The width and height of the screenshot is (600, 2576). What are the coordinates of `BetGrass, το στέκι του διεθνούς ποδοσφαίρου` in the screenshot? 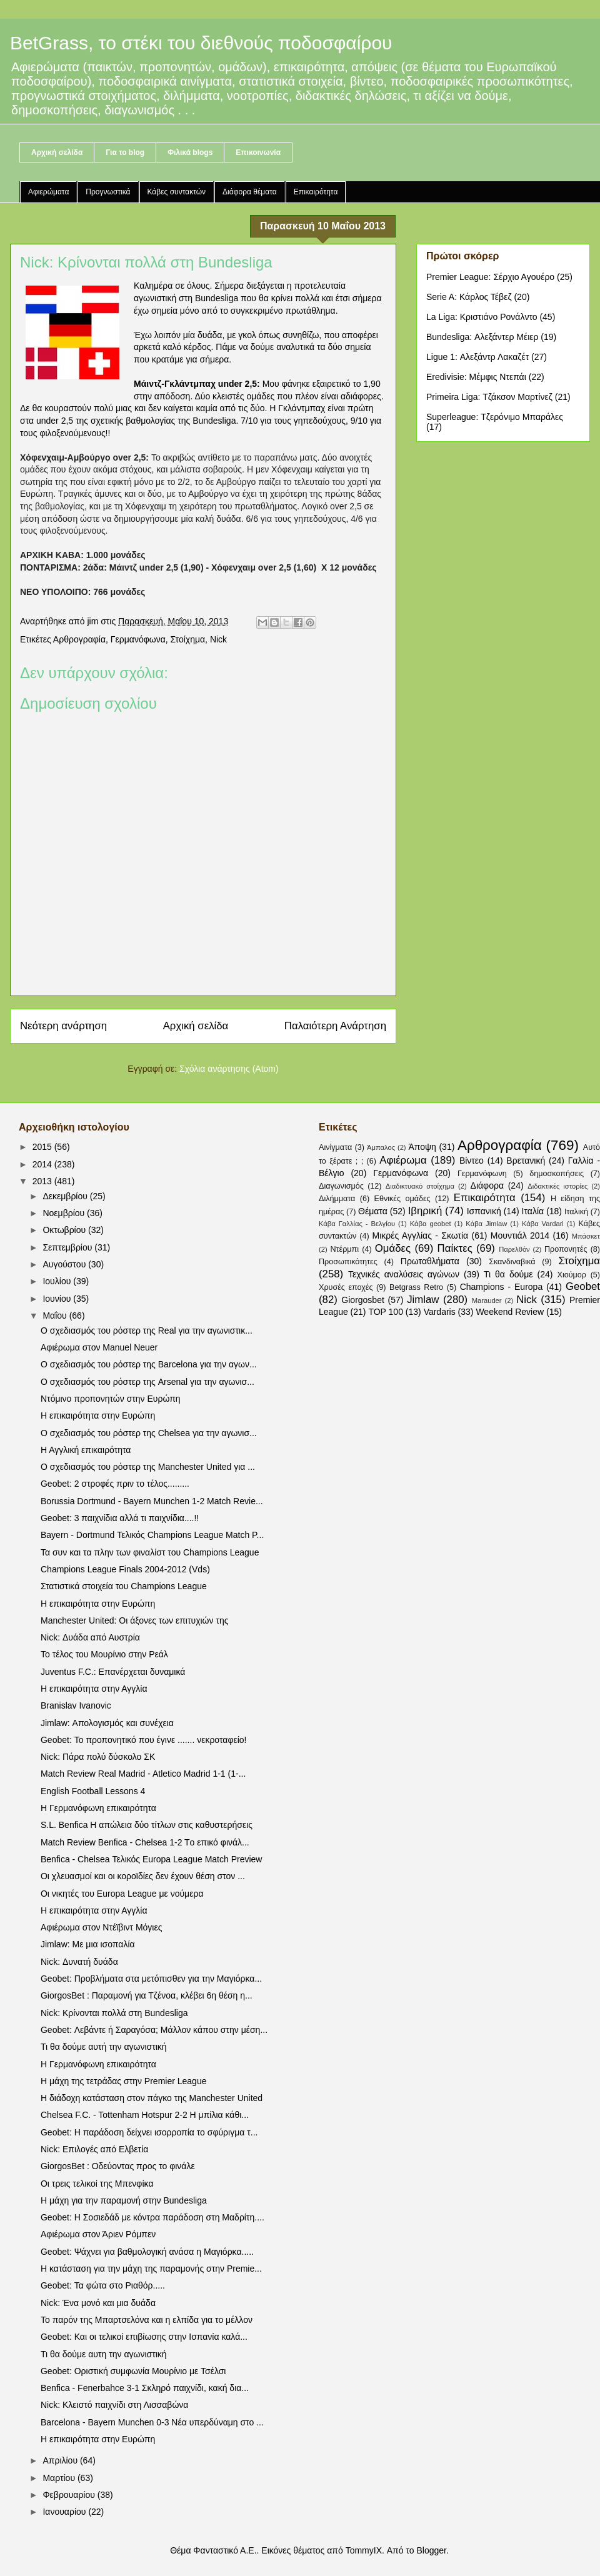 It's located at (201, 42).